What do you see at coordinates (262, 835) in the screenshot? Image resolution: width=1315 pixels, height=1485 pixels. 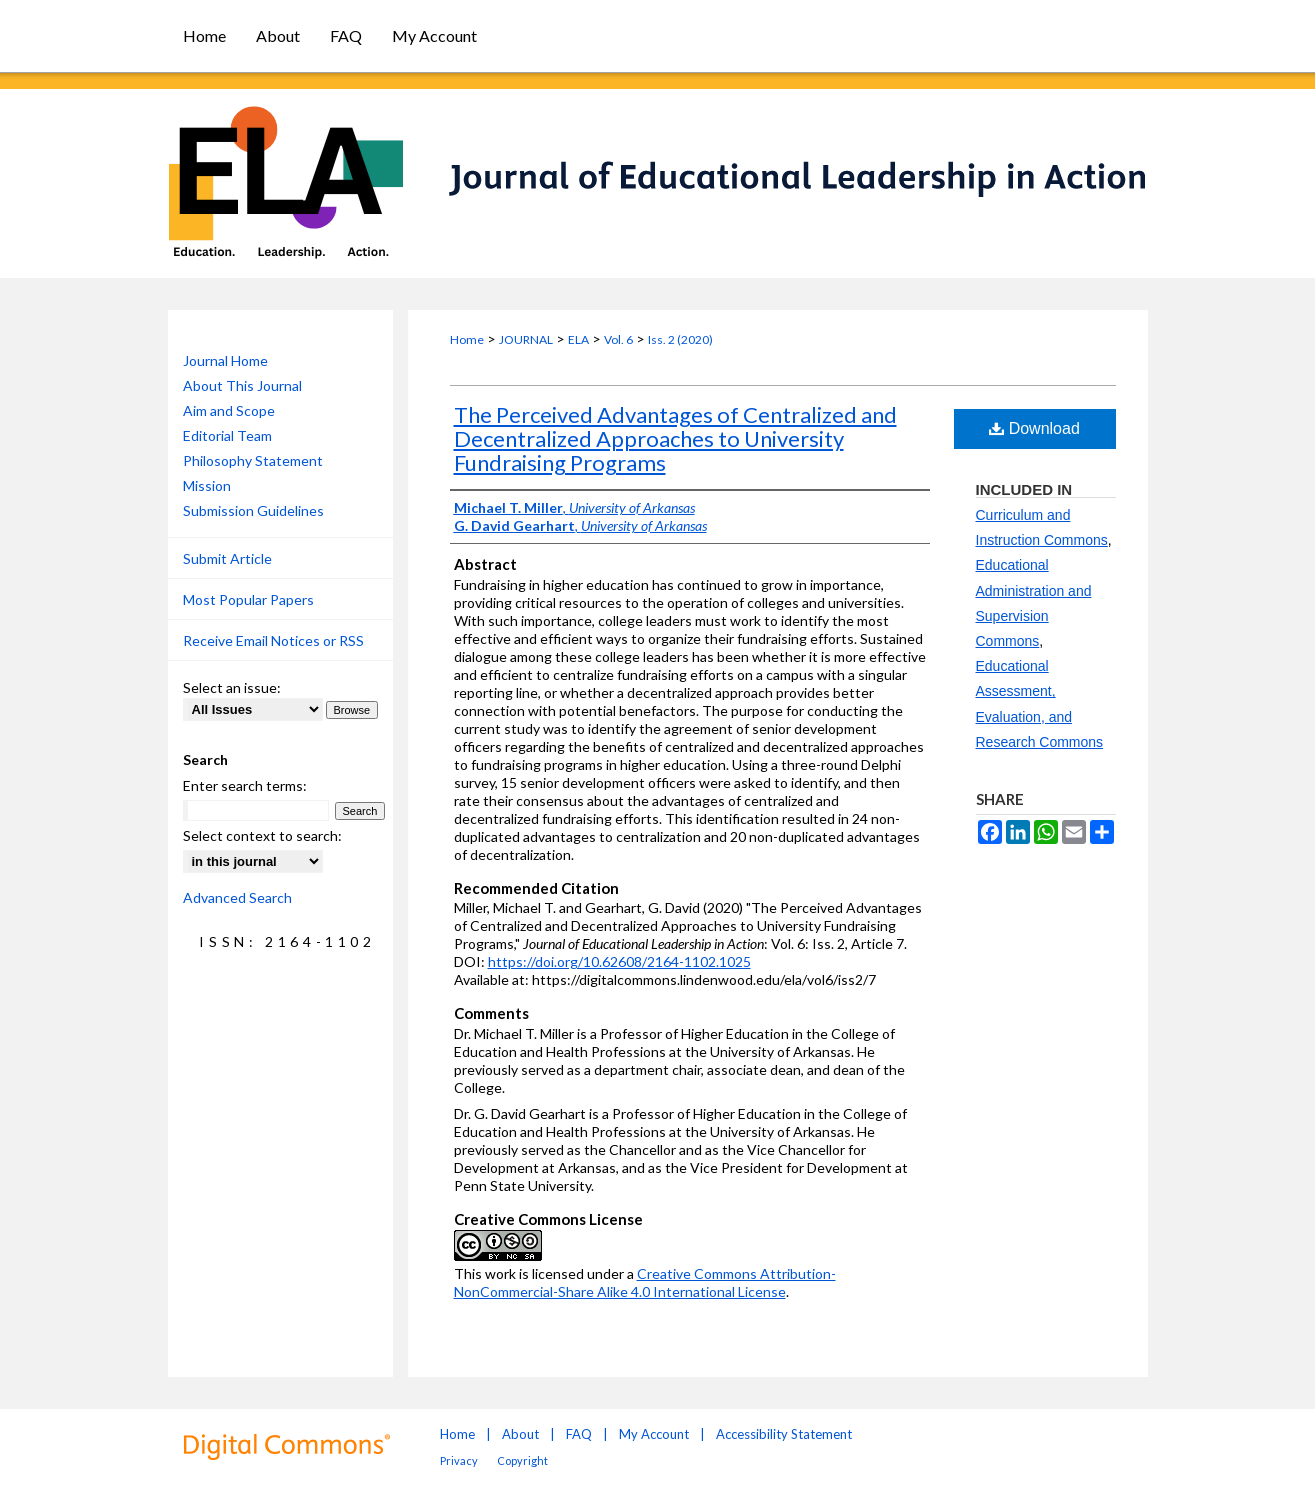 I see `Select context to search:` at bounding box center [262, 835].